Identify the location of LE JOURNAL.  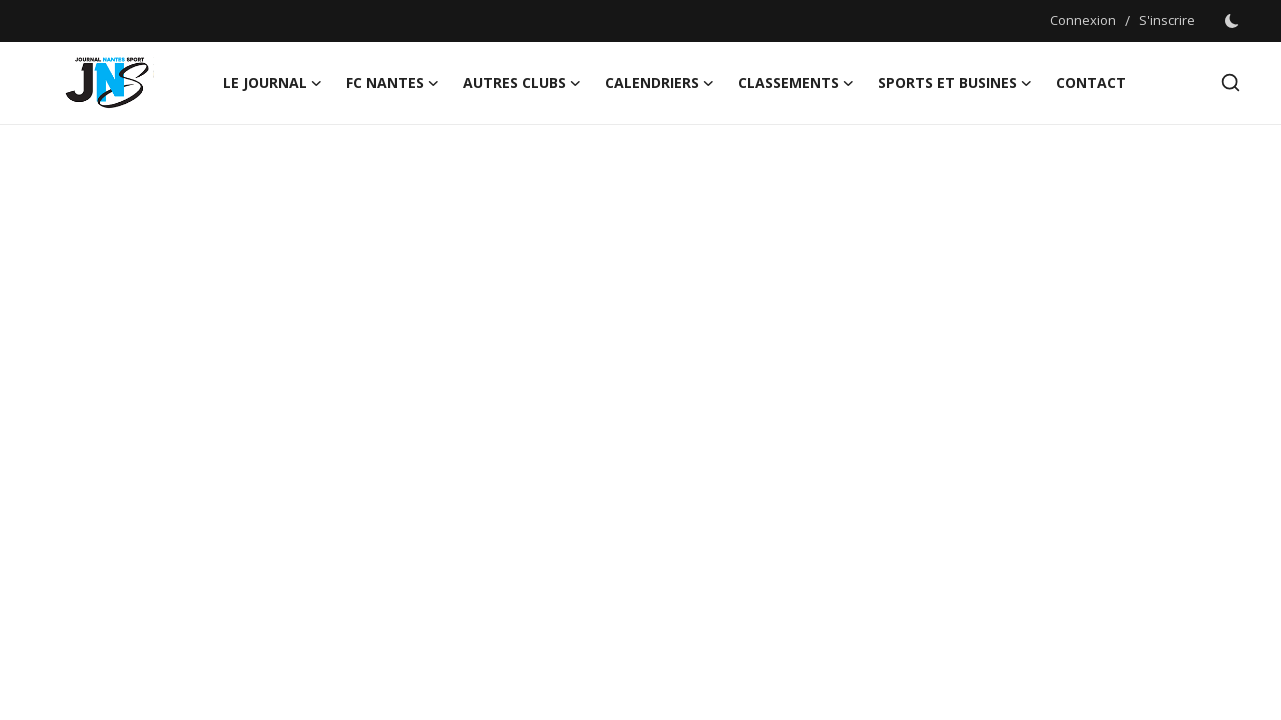
(272, 83).